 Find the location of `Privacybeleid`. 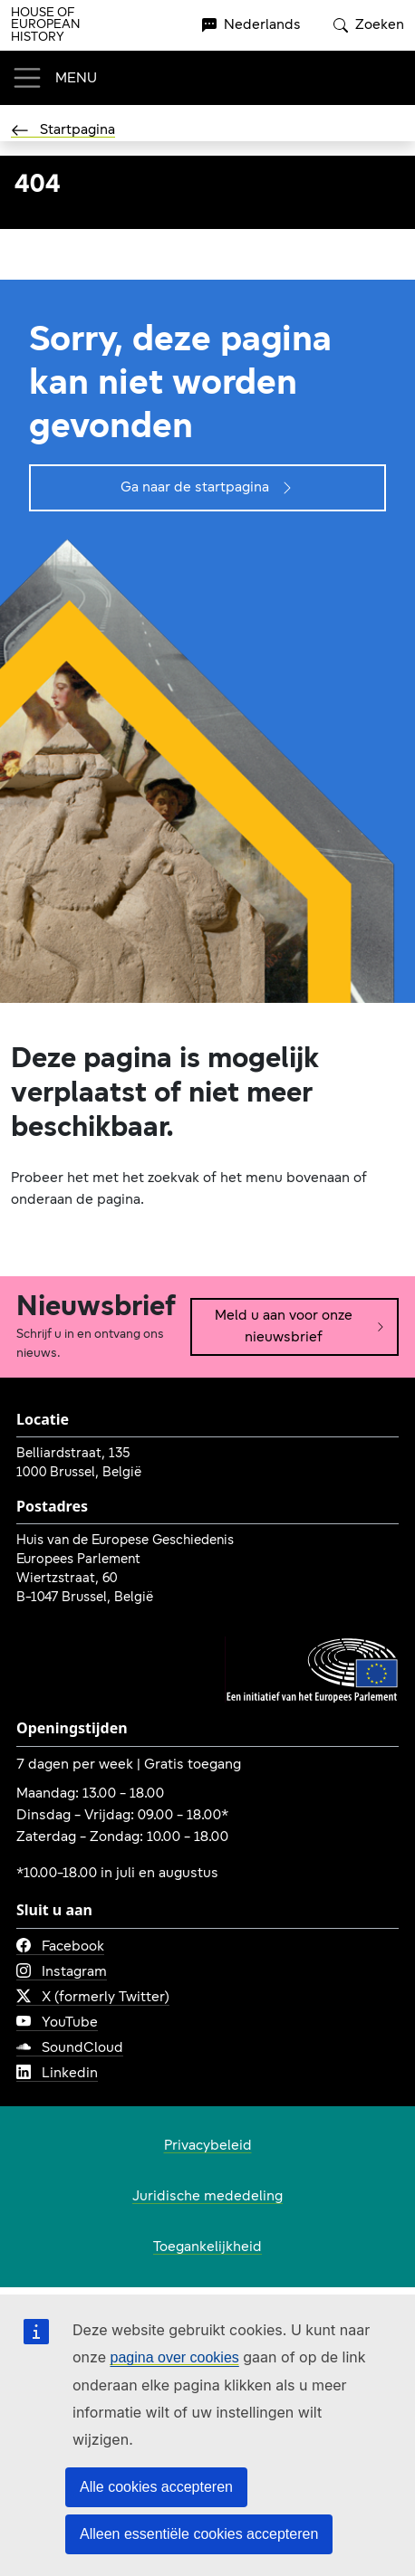

Privacybeleid is located at coordinates (208, 2146).